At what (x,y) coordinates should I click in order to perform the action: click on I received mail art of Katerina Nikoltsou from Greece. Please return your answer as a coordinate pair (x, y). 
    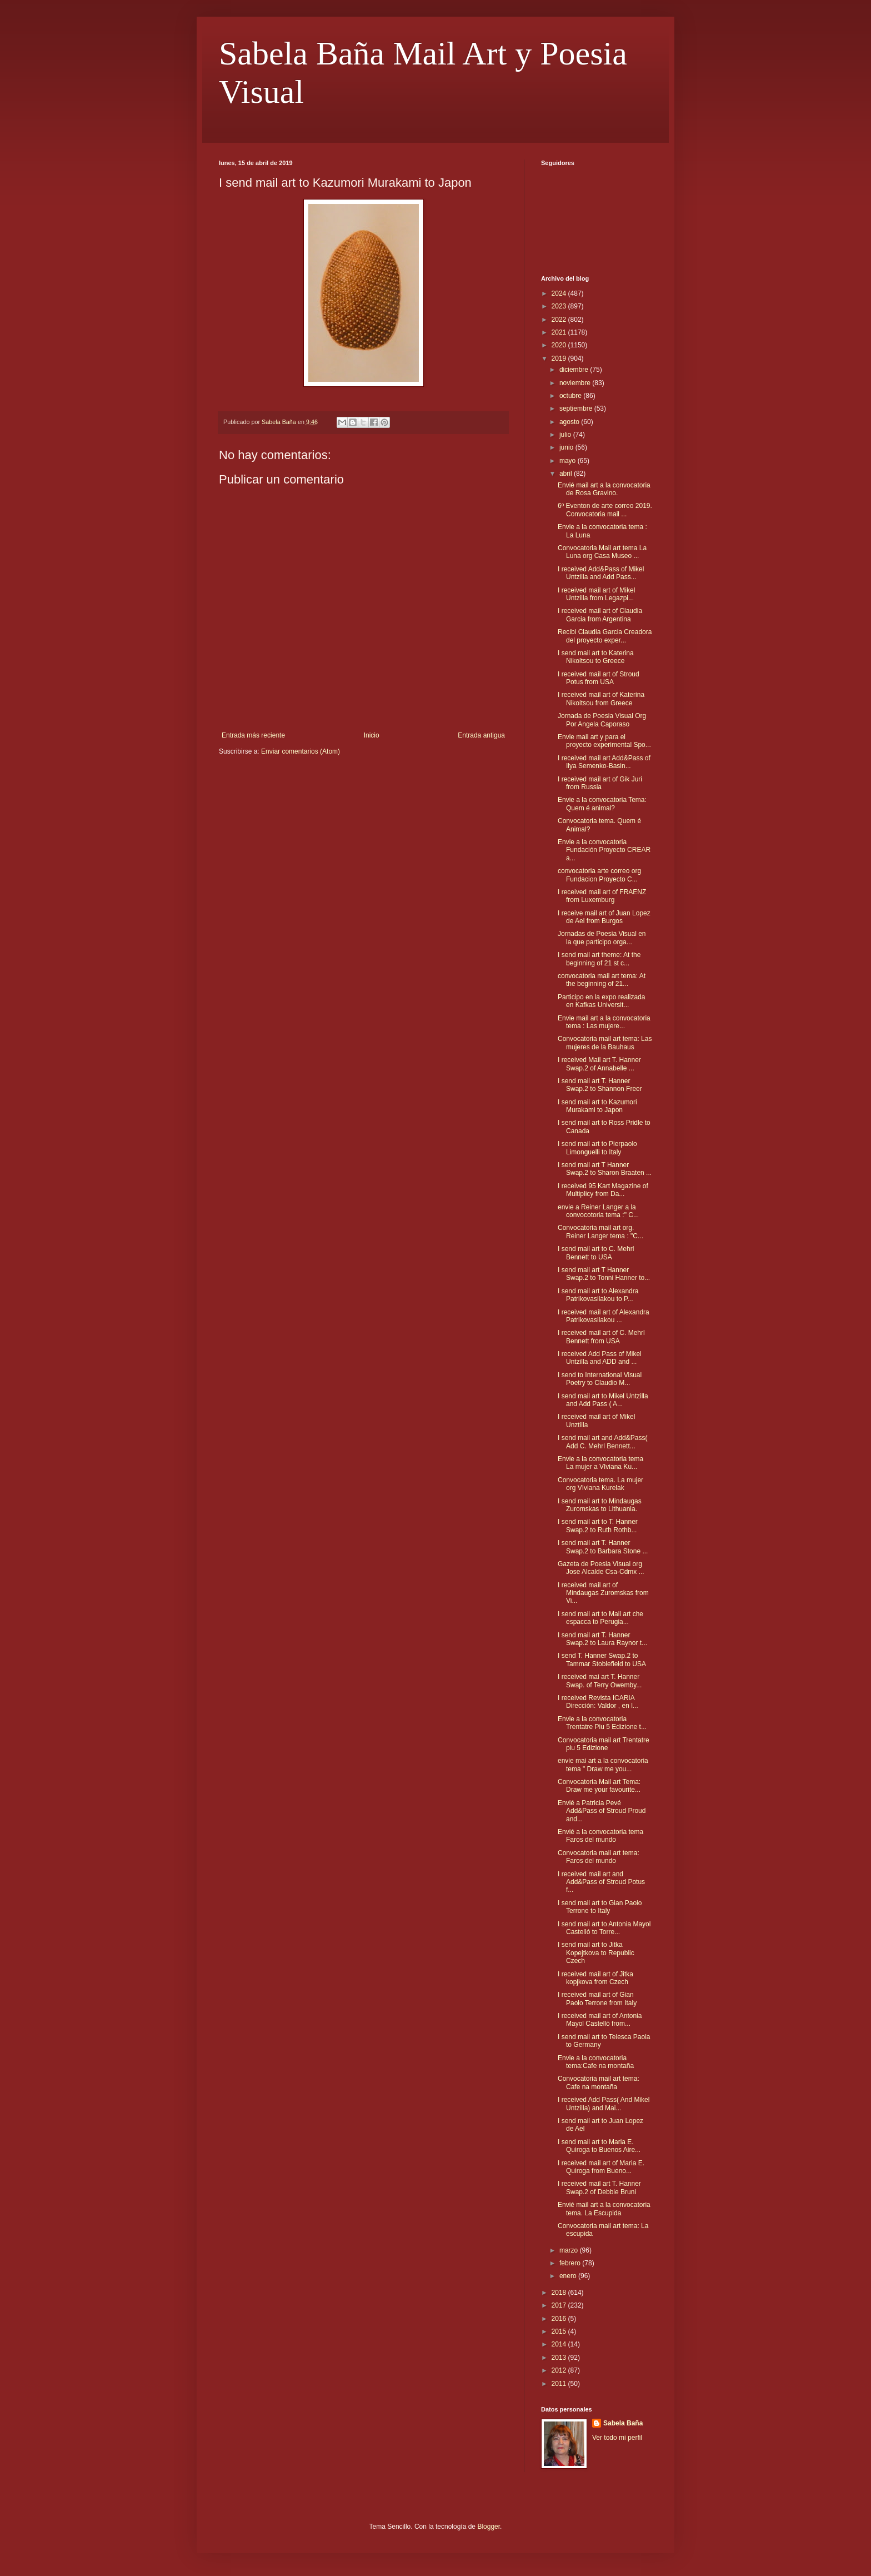
    Looking at the image, I should click on (601, 698).